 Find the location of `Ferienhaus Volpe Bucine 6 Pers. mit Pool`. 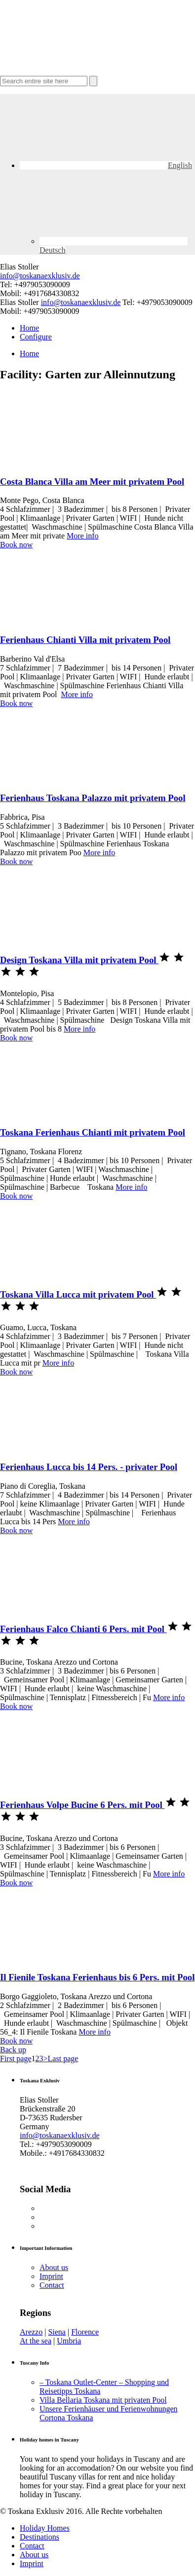

Ferienhaus Volpe Bucine 6 Pers. mit Pool is located at coordinates (82, 1805).